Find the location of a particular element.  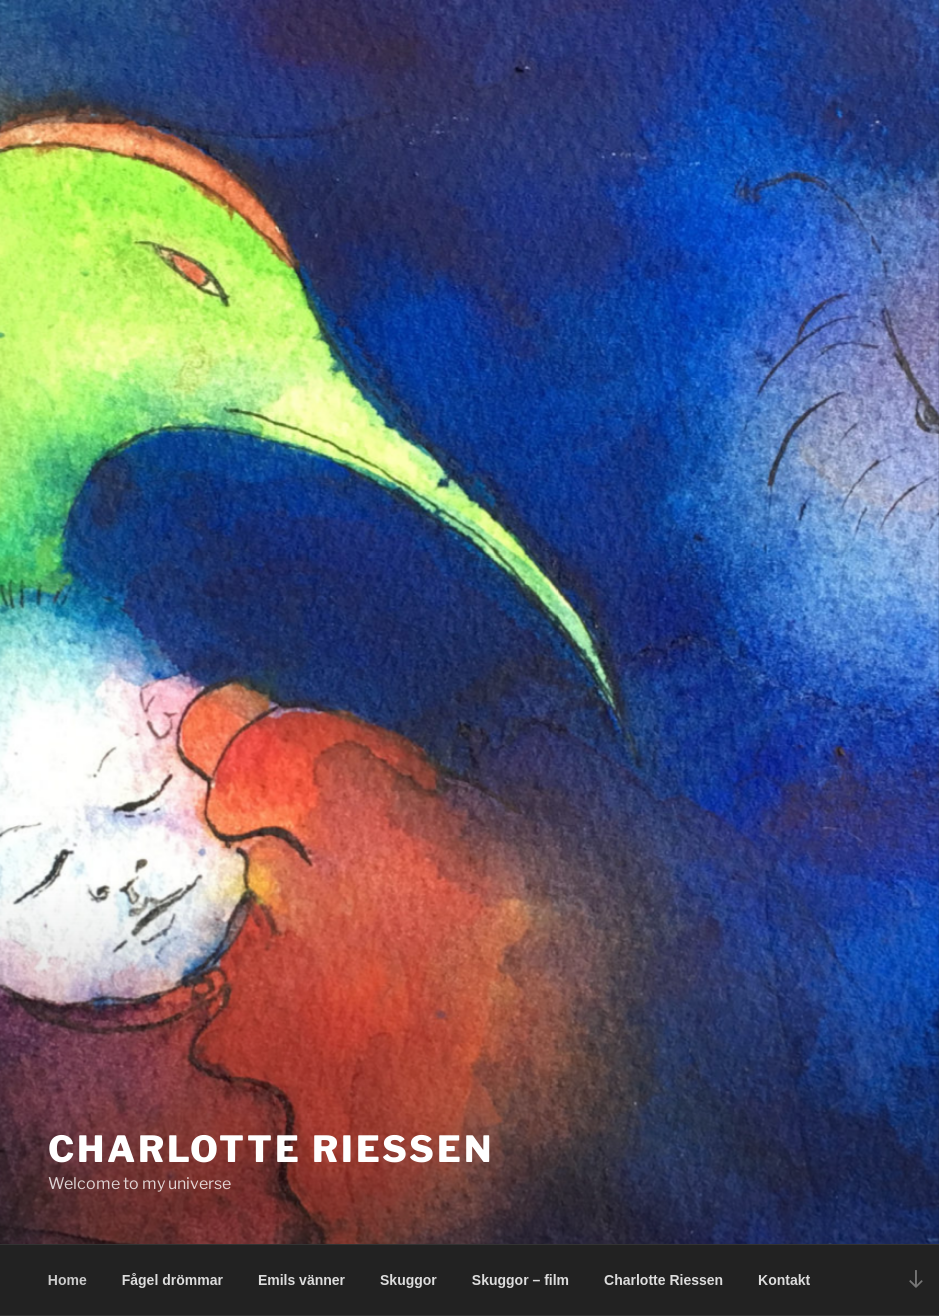

Emils vänner is located at coordinates (301, 1280).